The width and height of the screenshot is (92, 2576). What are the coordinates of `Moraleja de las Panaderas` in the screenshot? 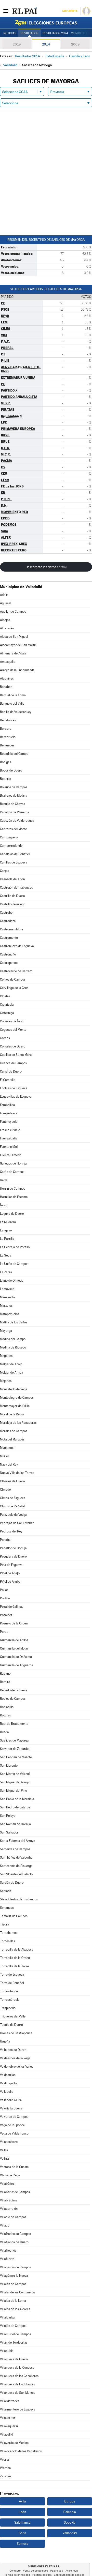 It's located at (18, 1422).